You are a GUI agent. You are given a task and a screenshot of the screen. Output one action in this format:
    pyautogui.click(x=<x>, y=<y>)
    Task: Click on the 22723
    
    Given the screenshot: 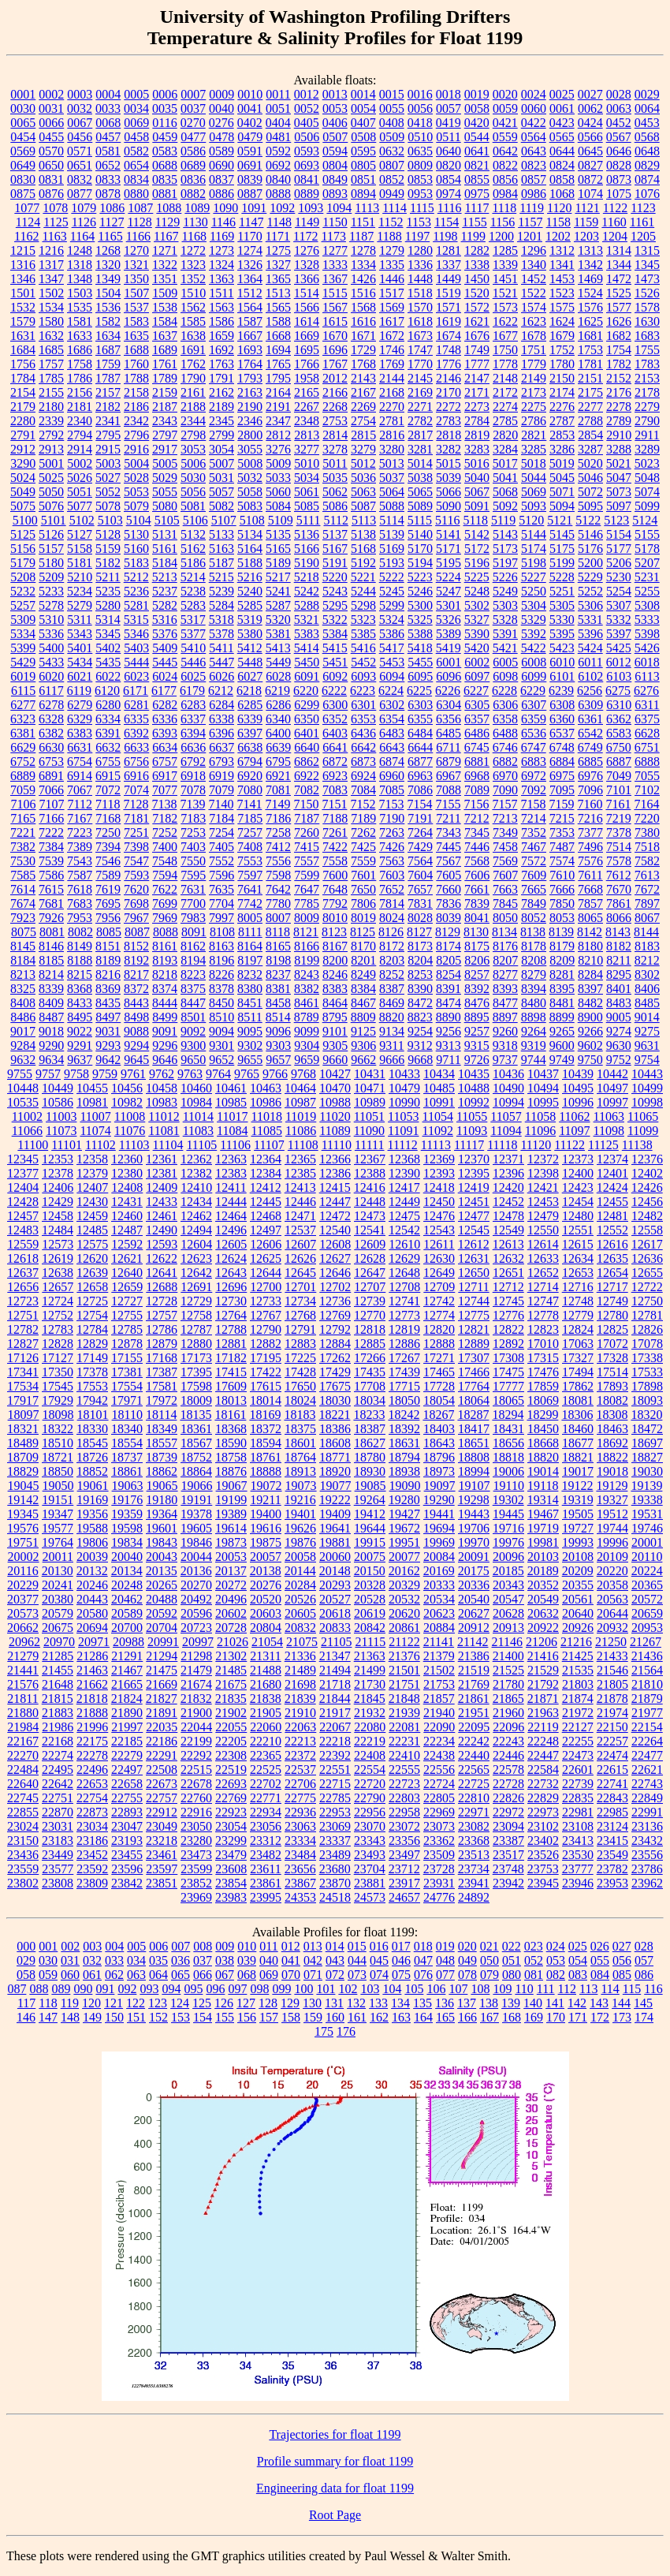 What is the action you would take?
    pyautogui.click(x=404, y=1783)
    